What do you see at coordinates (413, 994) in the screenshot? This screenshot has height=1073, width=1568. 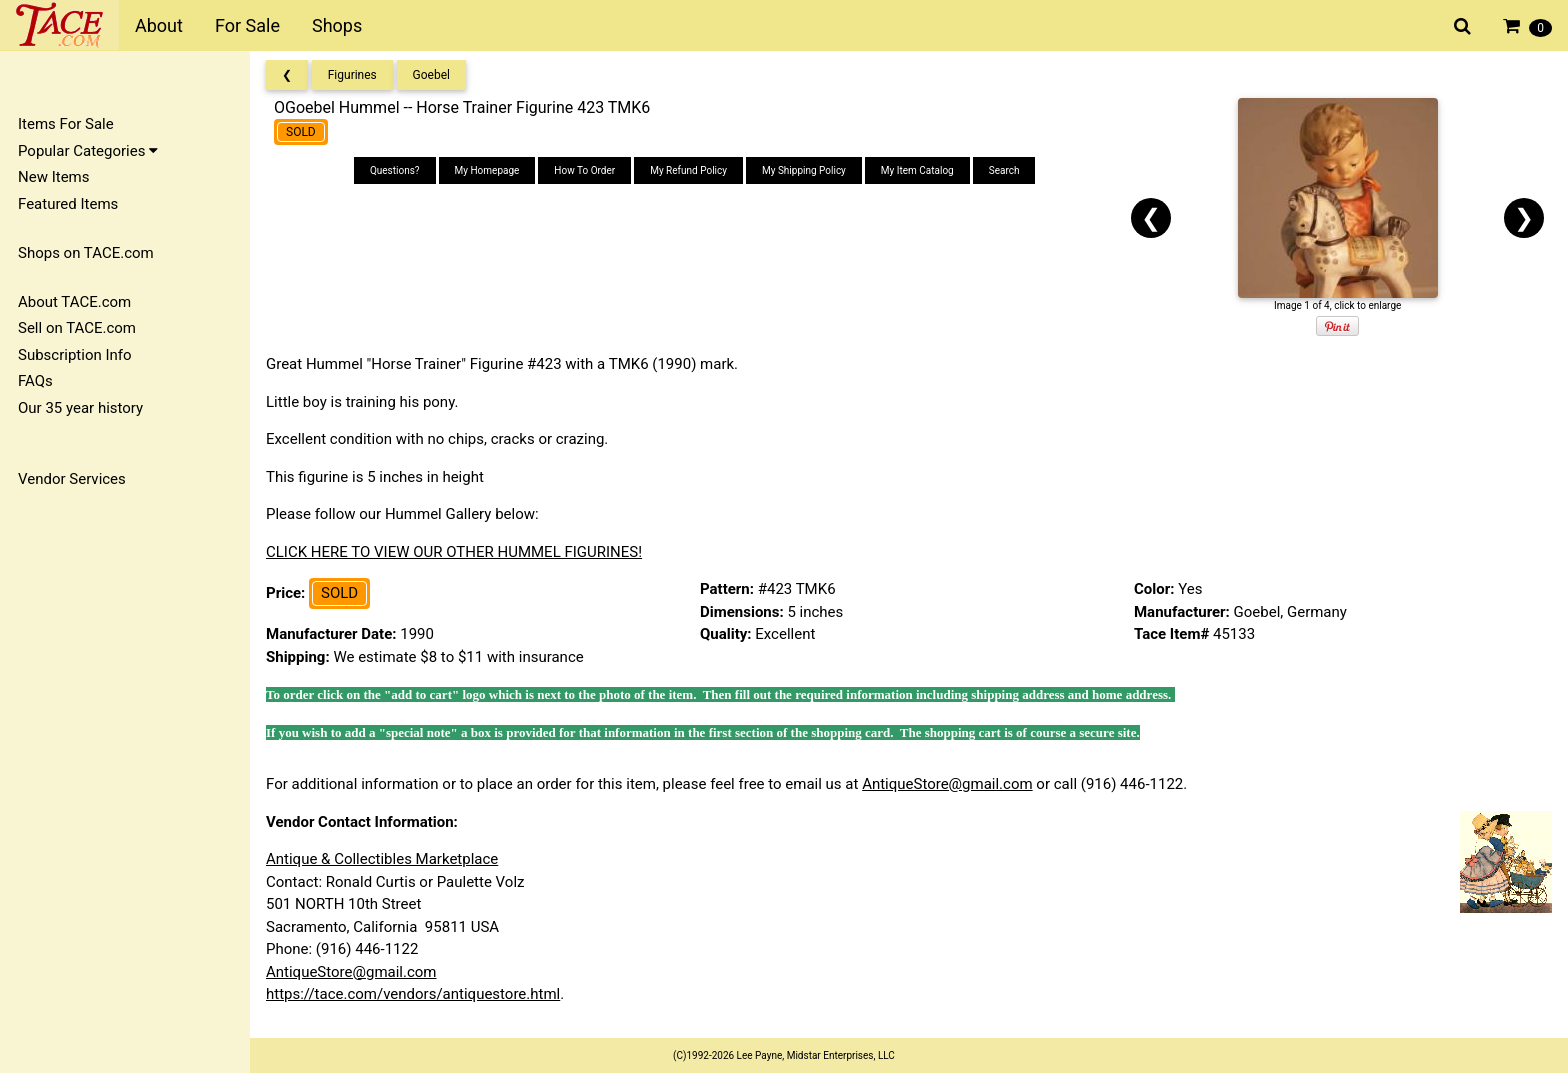 I see `https://tace.com/vendors/antiquestore.html` at bounding box center [413, 994].